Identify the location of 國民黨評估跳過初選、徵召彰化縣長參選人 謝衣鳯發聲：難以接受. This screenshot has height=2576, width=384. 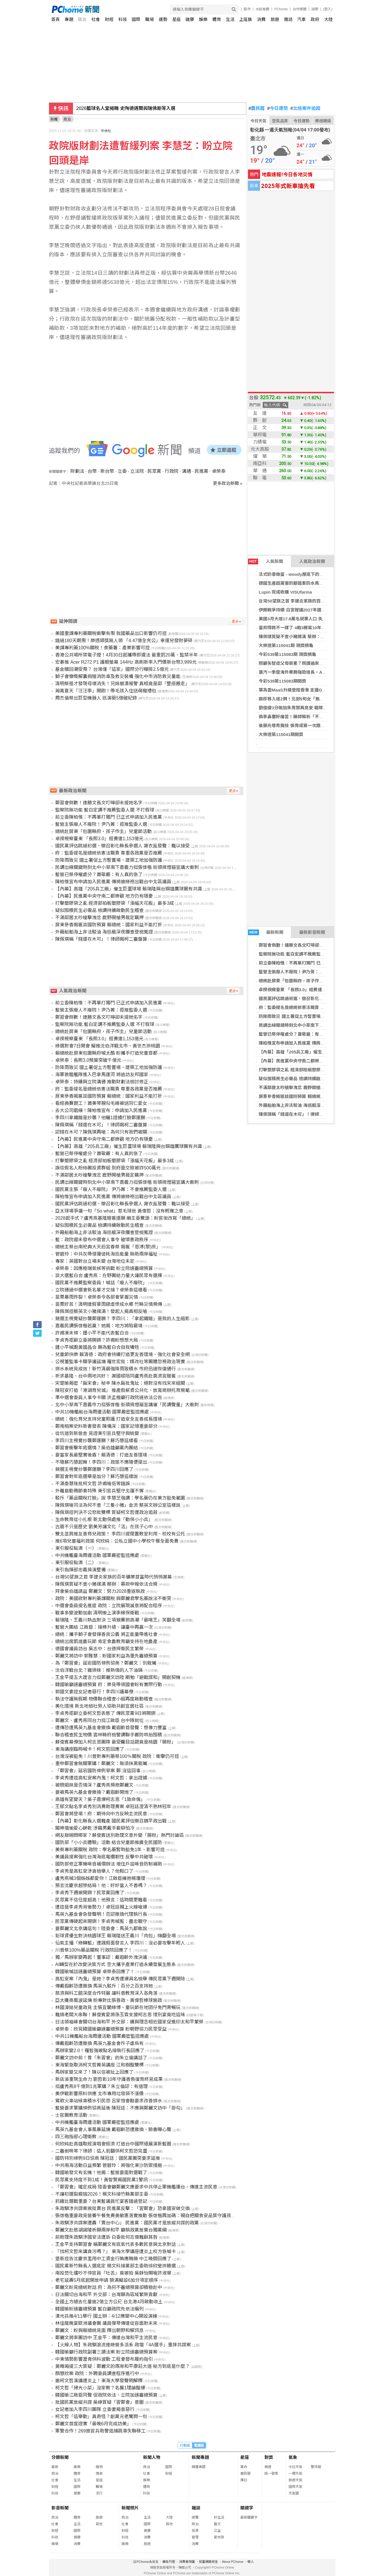
(122, 845).